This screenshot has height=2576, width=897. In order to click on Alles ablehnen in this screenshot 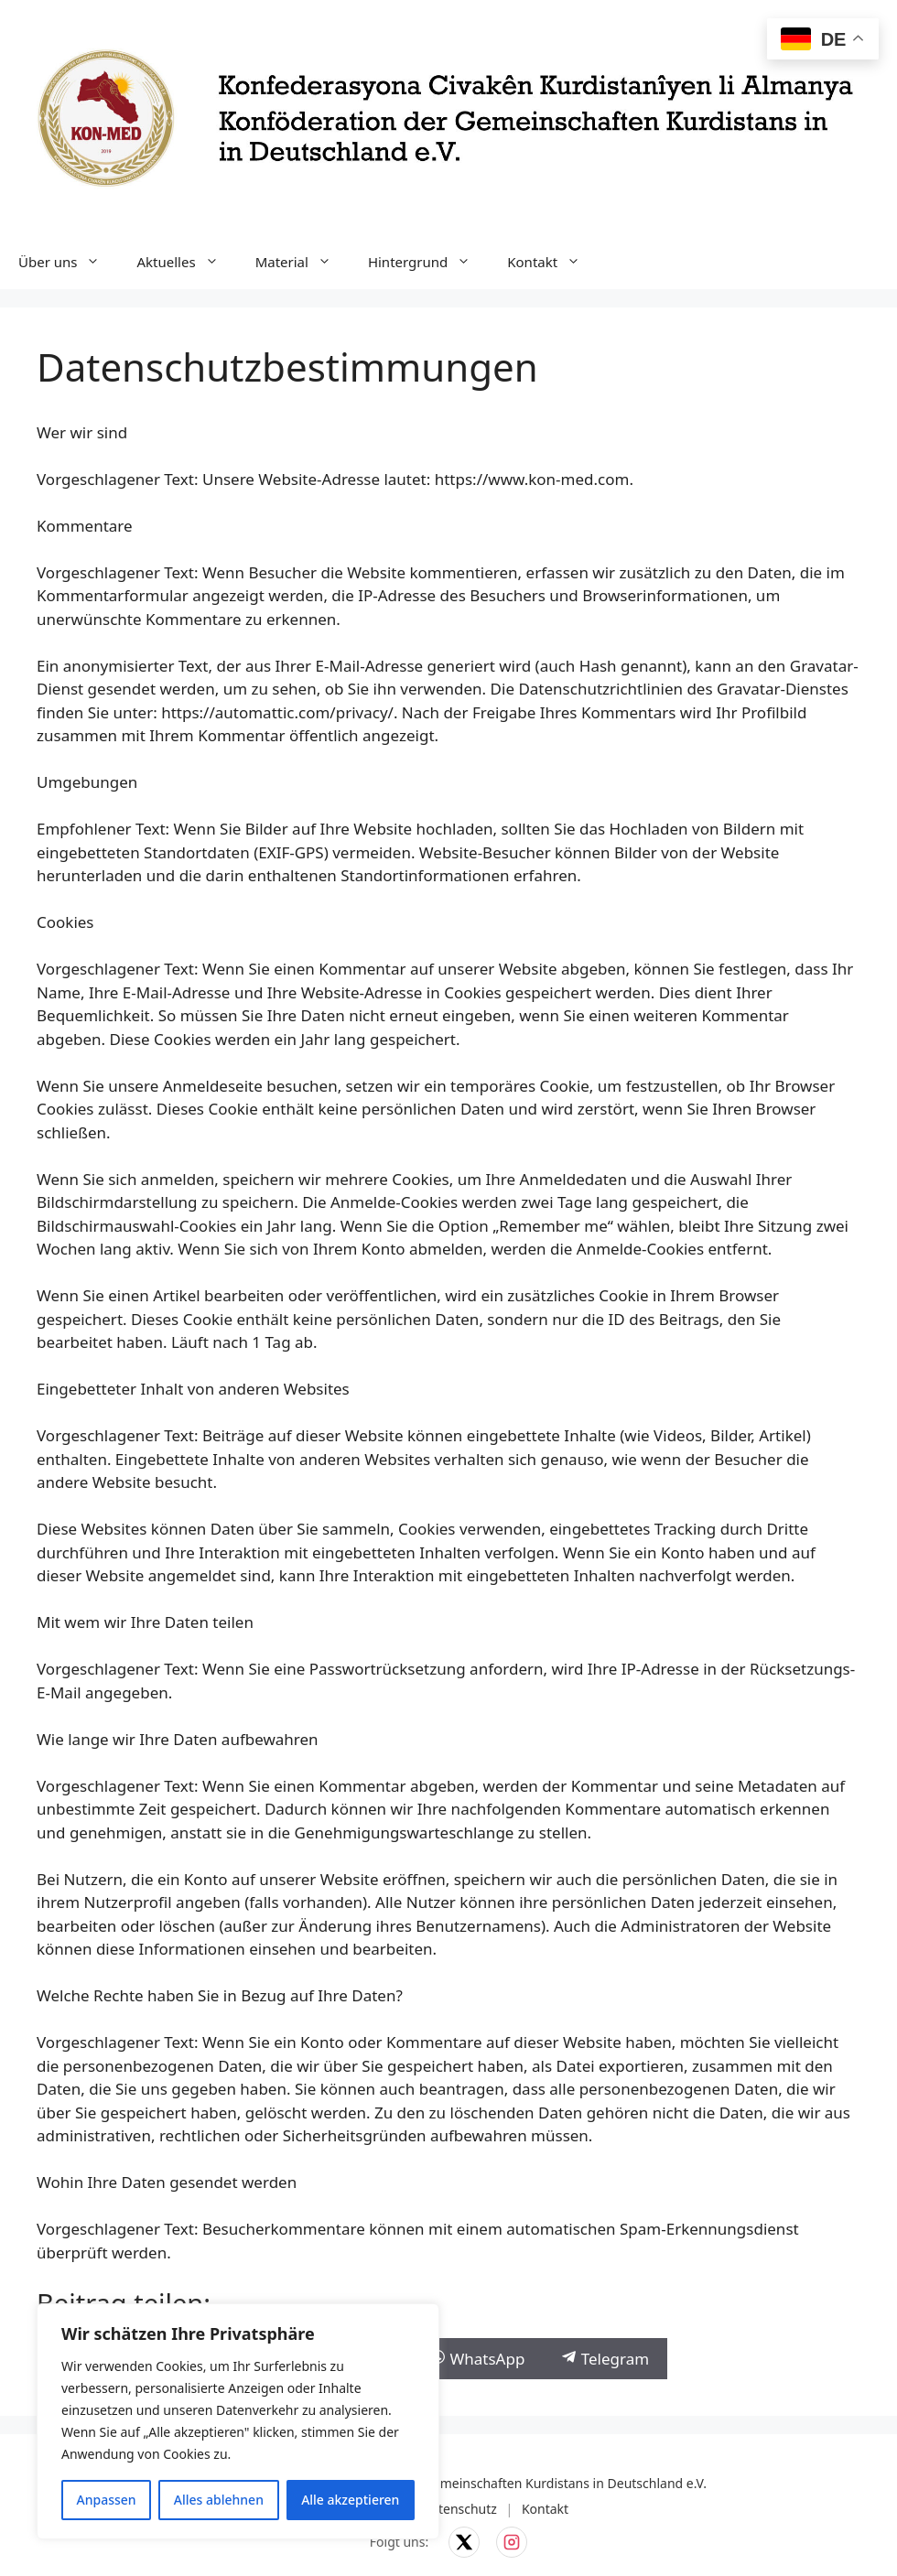, I will do `click(219, 2499)`.